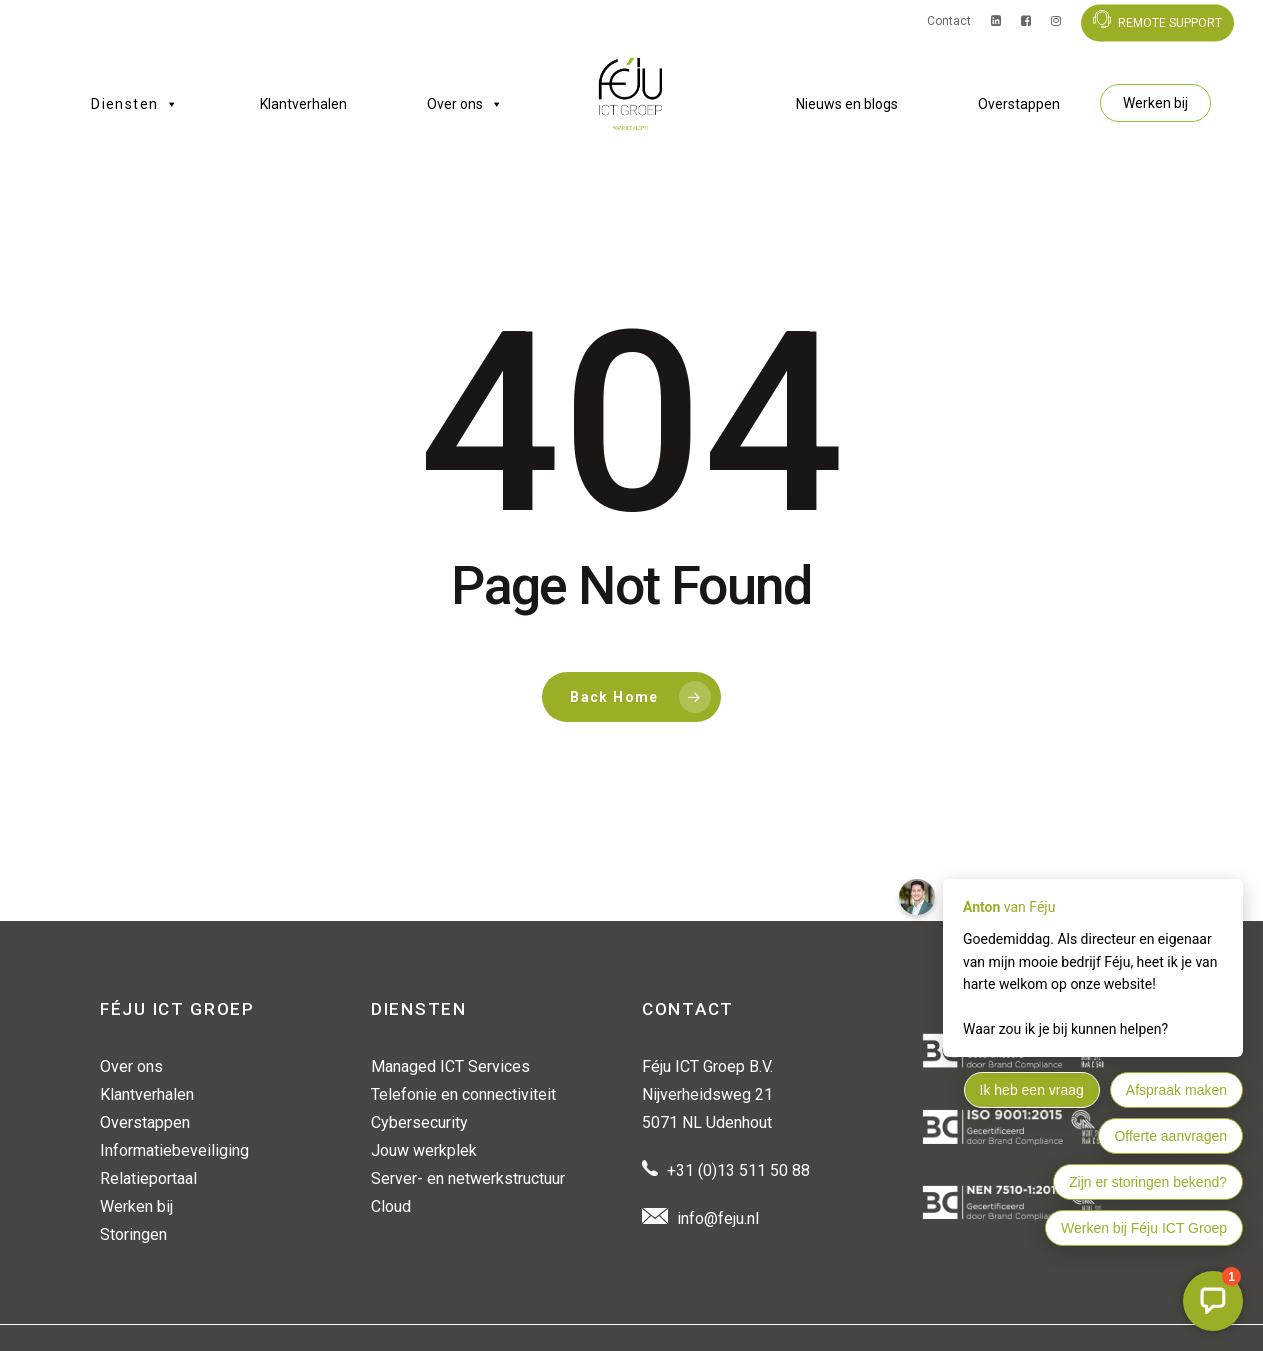  Describe the element at coordinates (133, 1234) in the screenshot. I see `Storingen` at that location.